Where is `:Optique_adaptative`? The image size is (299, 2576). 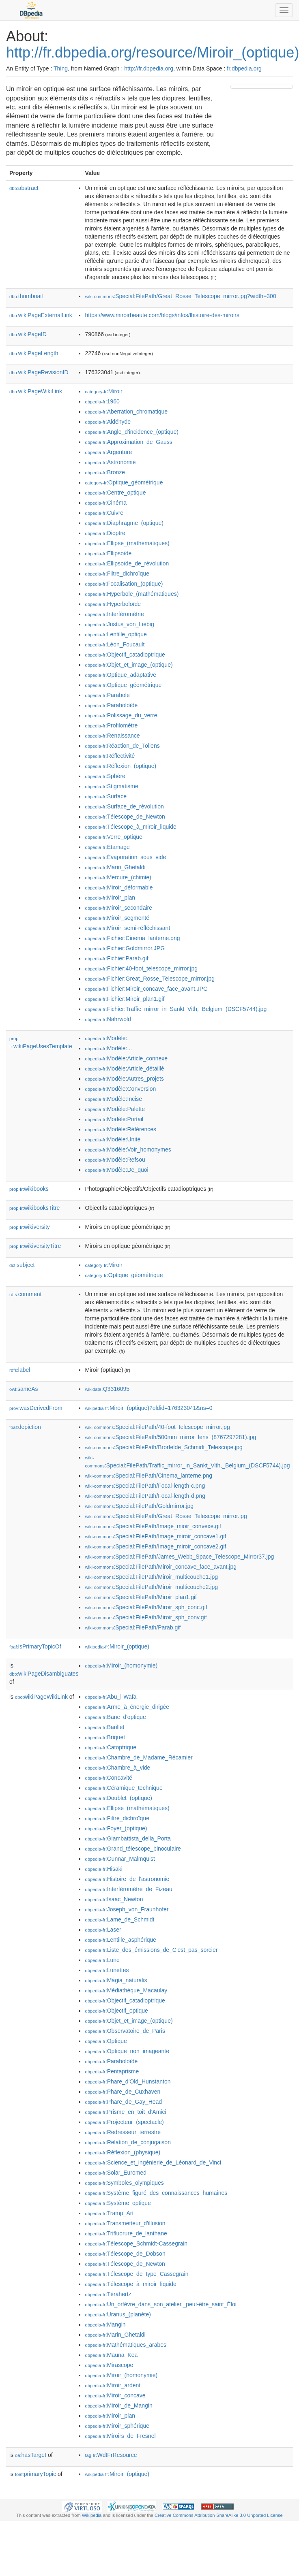 :Optique_adaptative is located at coordinates (120, 675).